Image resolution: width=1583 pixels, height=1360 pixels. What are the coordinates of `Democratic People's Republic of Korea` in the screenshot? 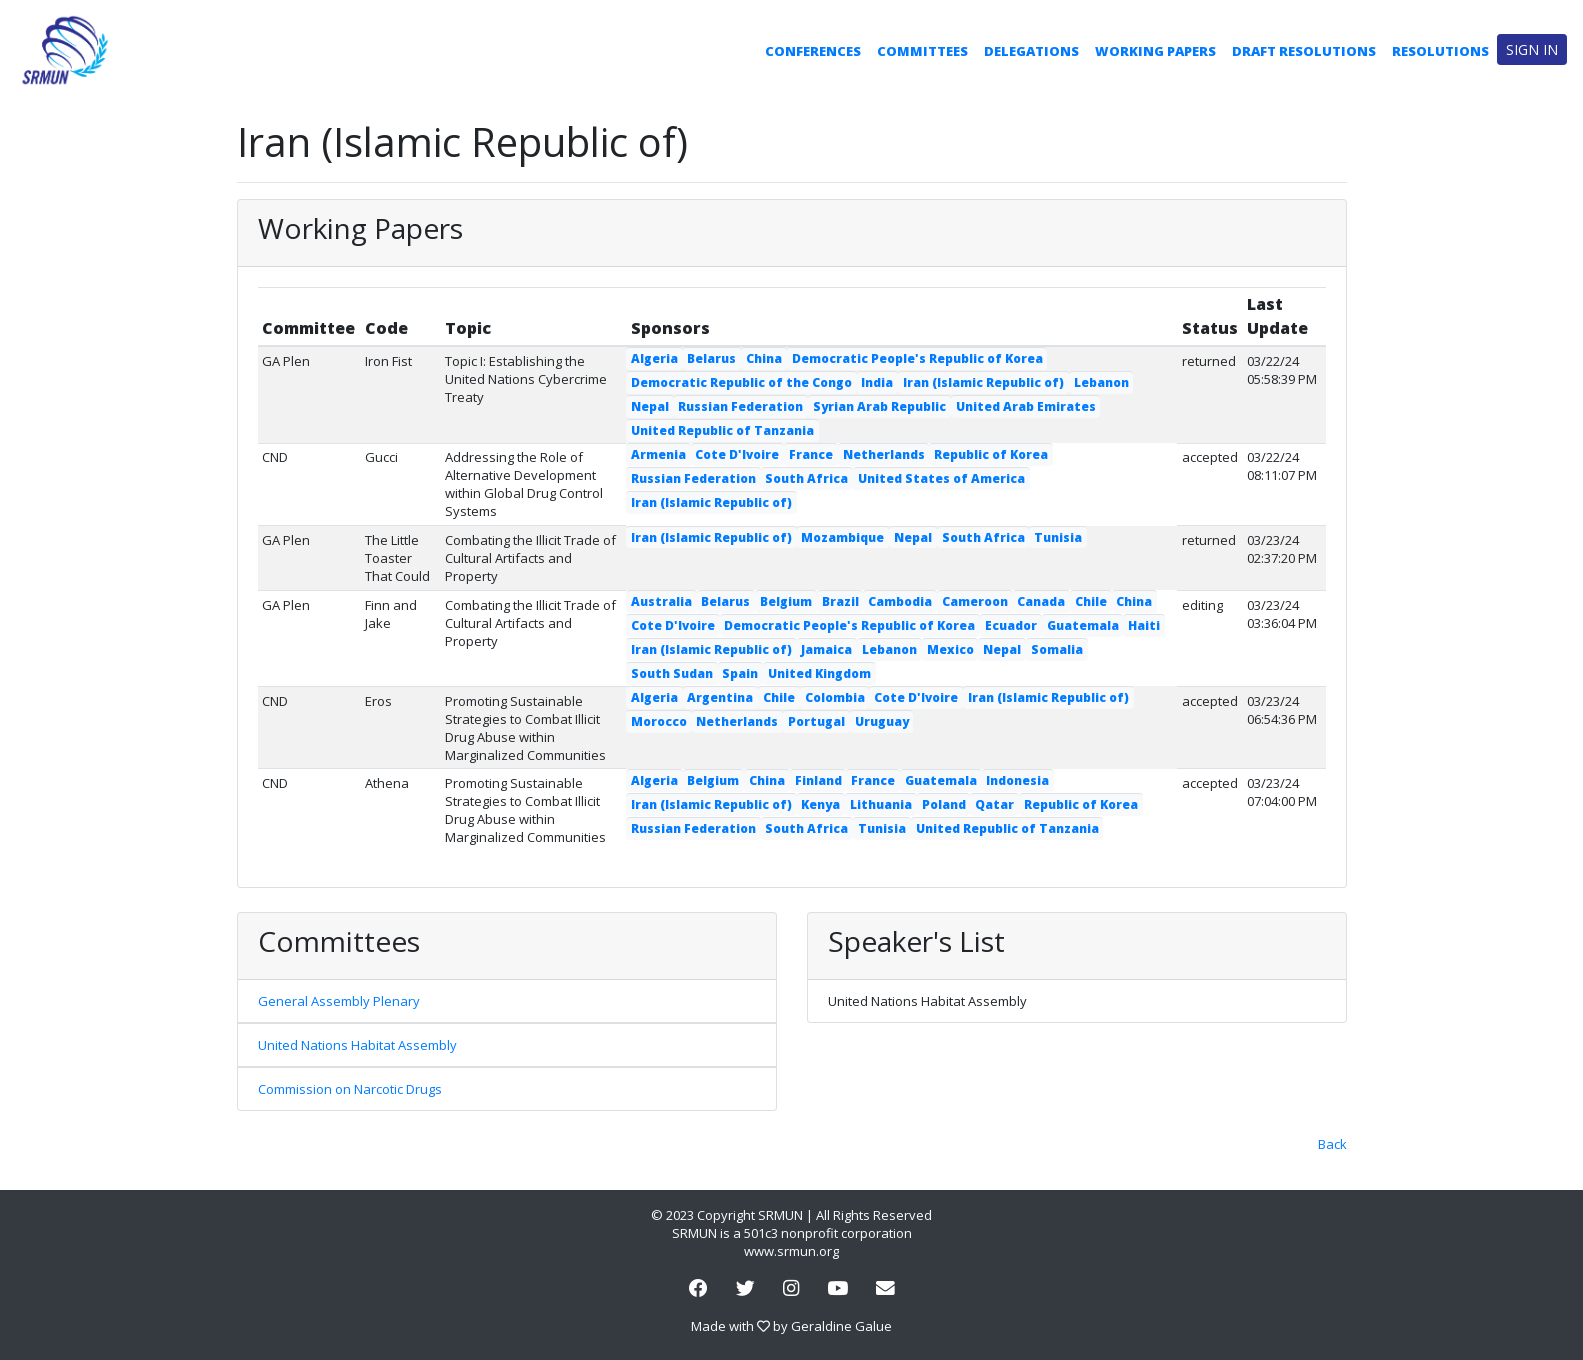 It's located at (917, 358).